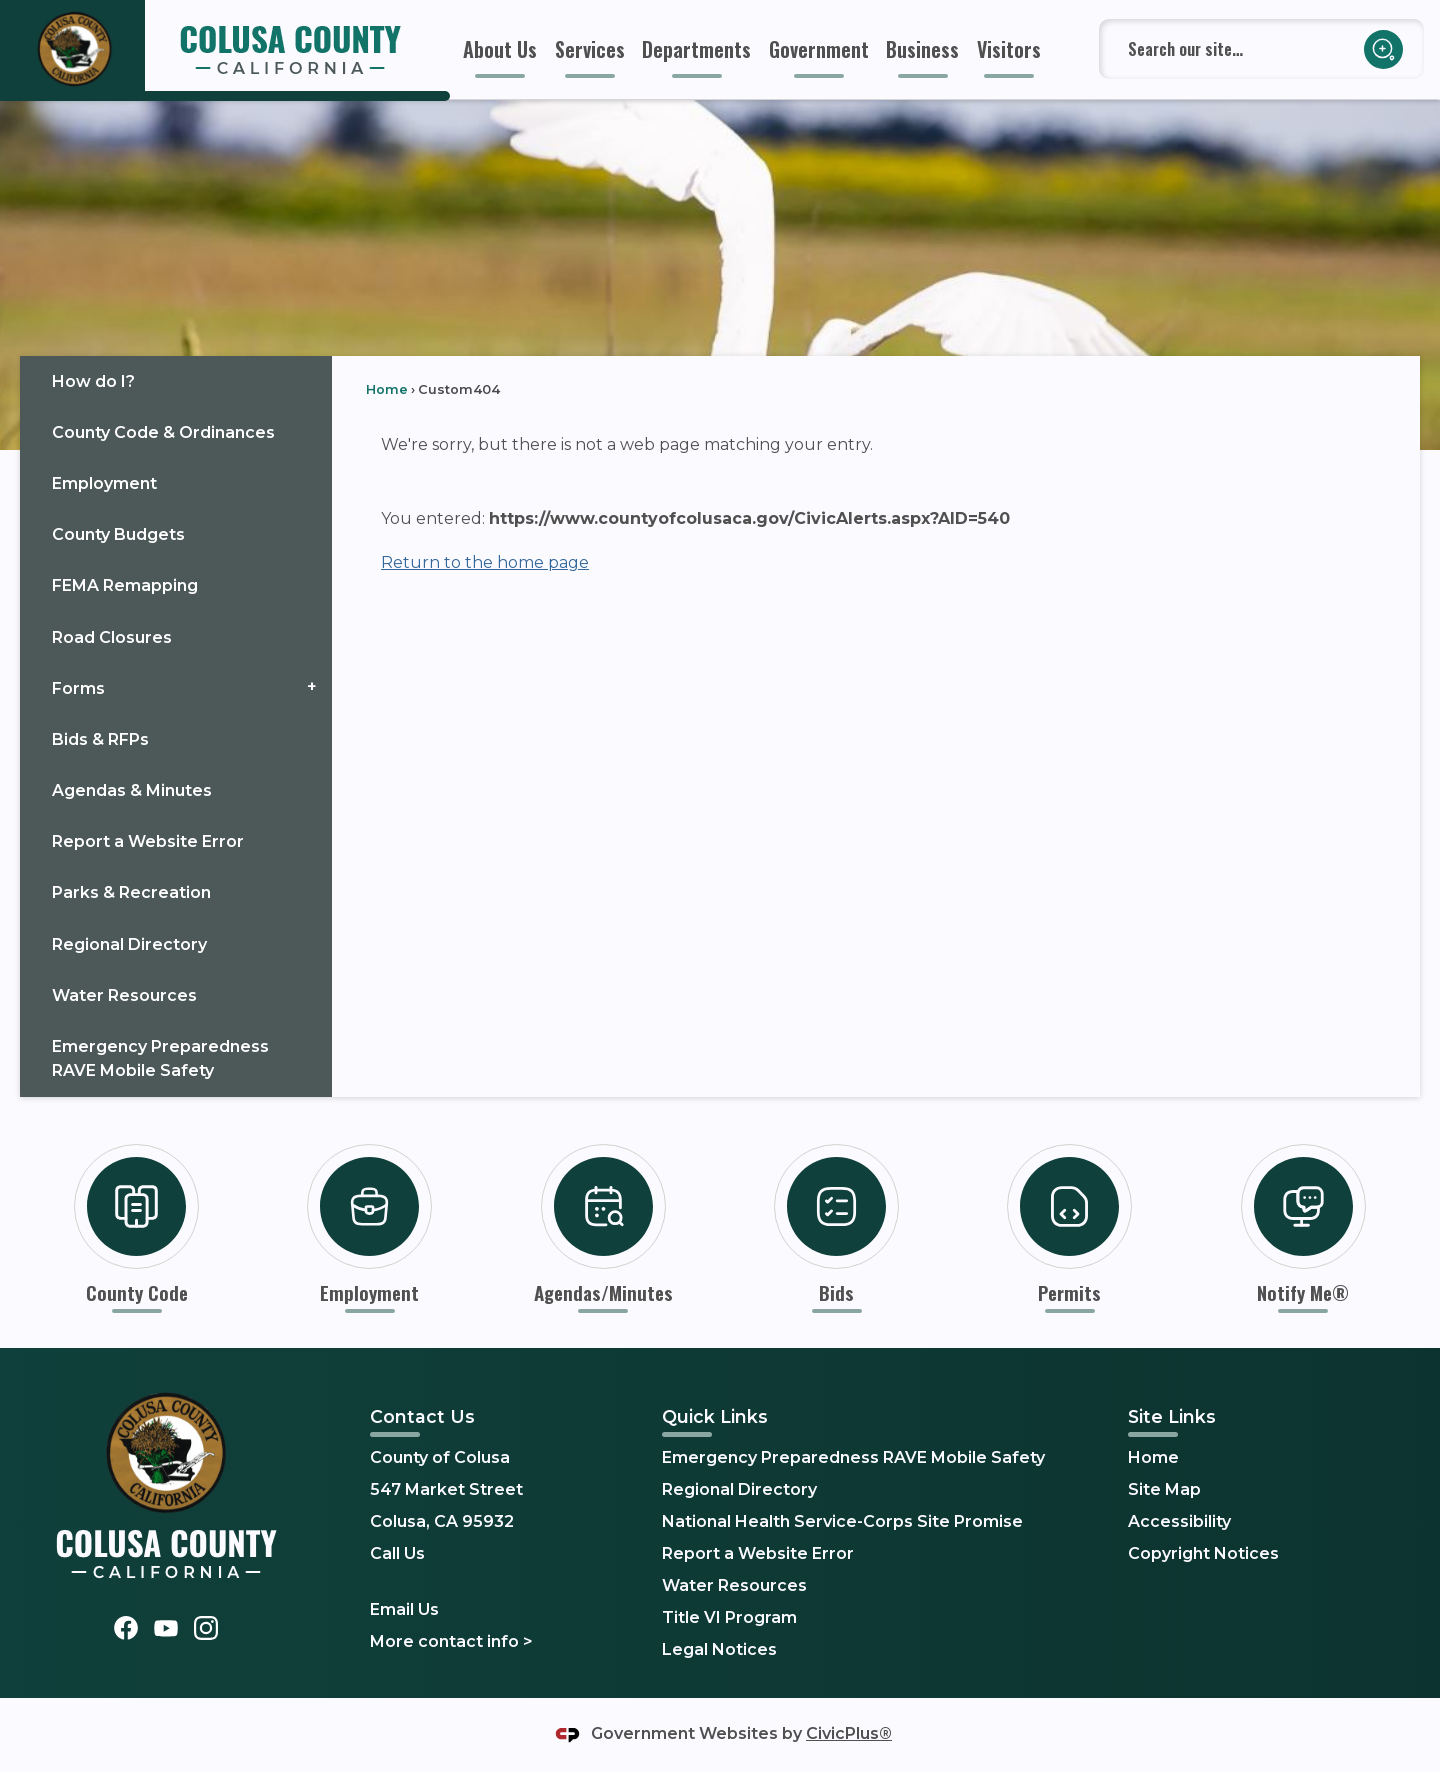 Image resolution: width=1440 pixels, height=1775 pixels. What do you see at coordinates (729, 1617) in the screenshot?
I see `Title VI Program` at bounding box center [729, 1617].